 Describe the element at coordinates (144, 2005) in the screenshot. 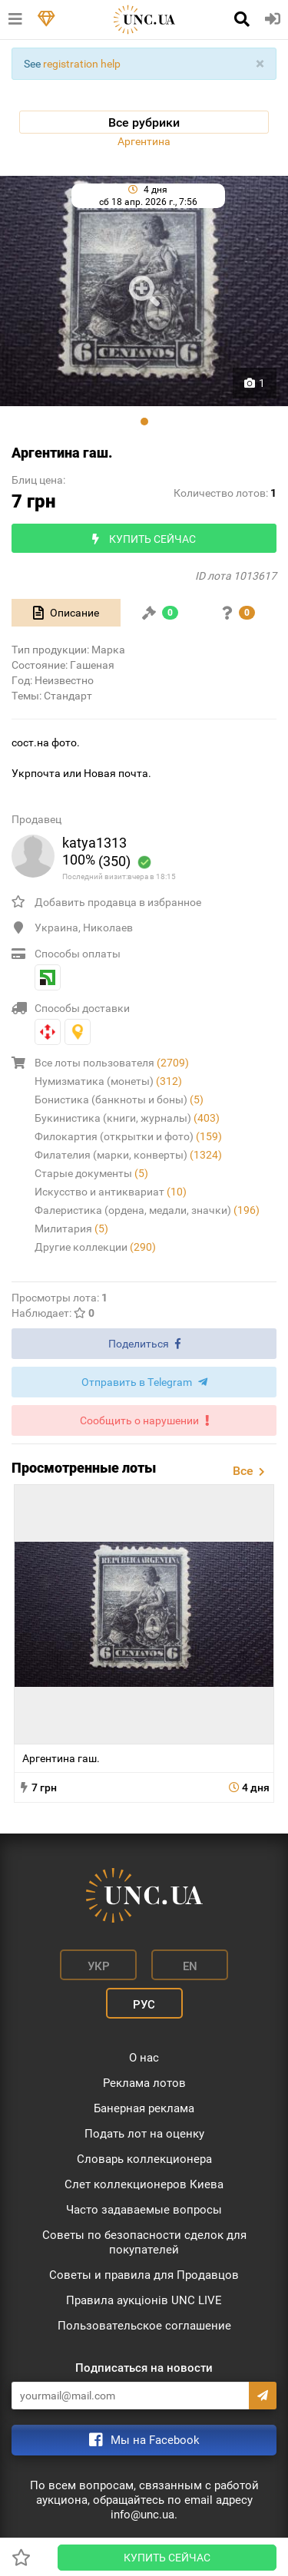

I see `Рус` at that location.